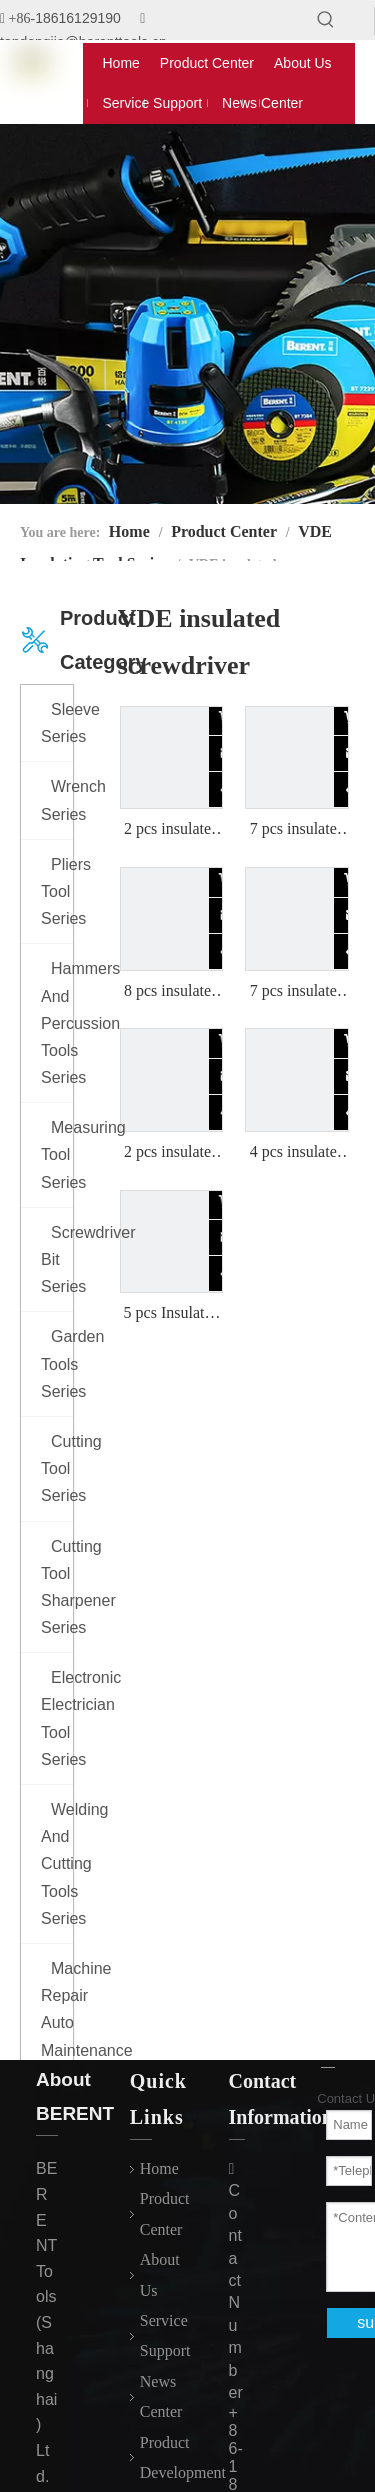 Image resolution: width=375 pixels, height=2492 pixels. Describe the element at coordinates (297, 830) in the screenshot. I see `7 pcs insulated screwdriver set` at that location.